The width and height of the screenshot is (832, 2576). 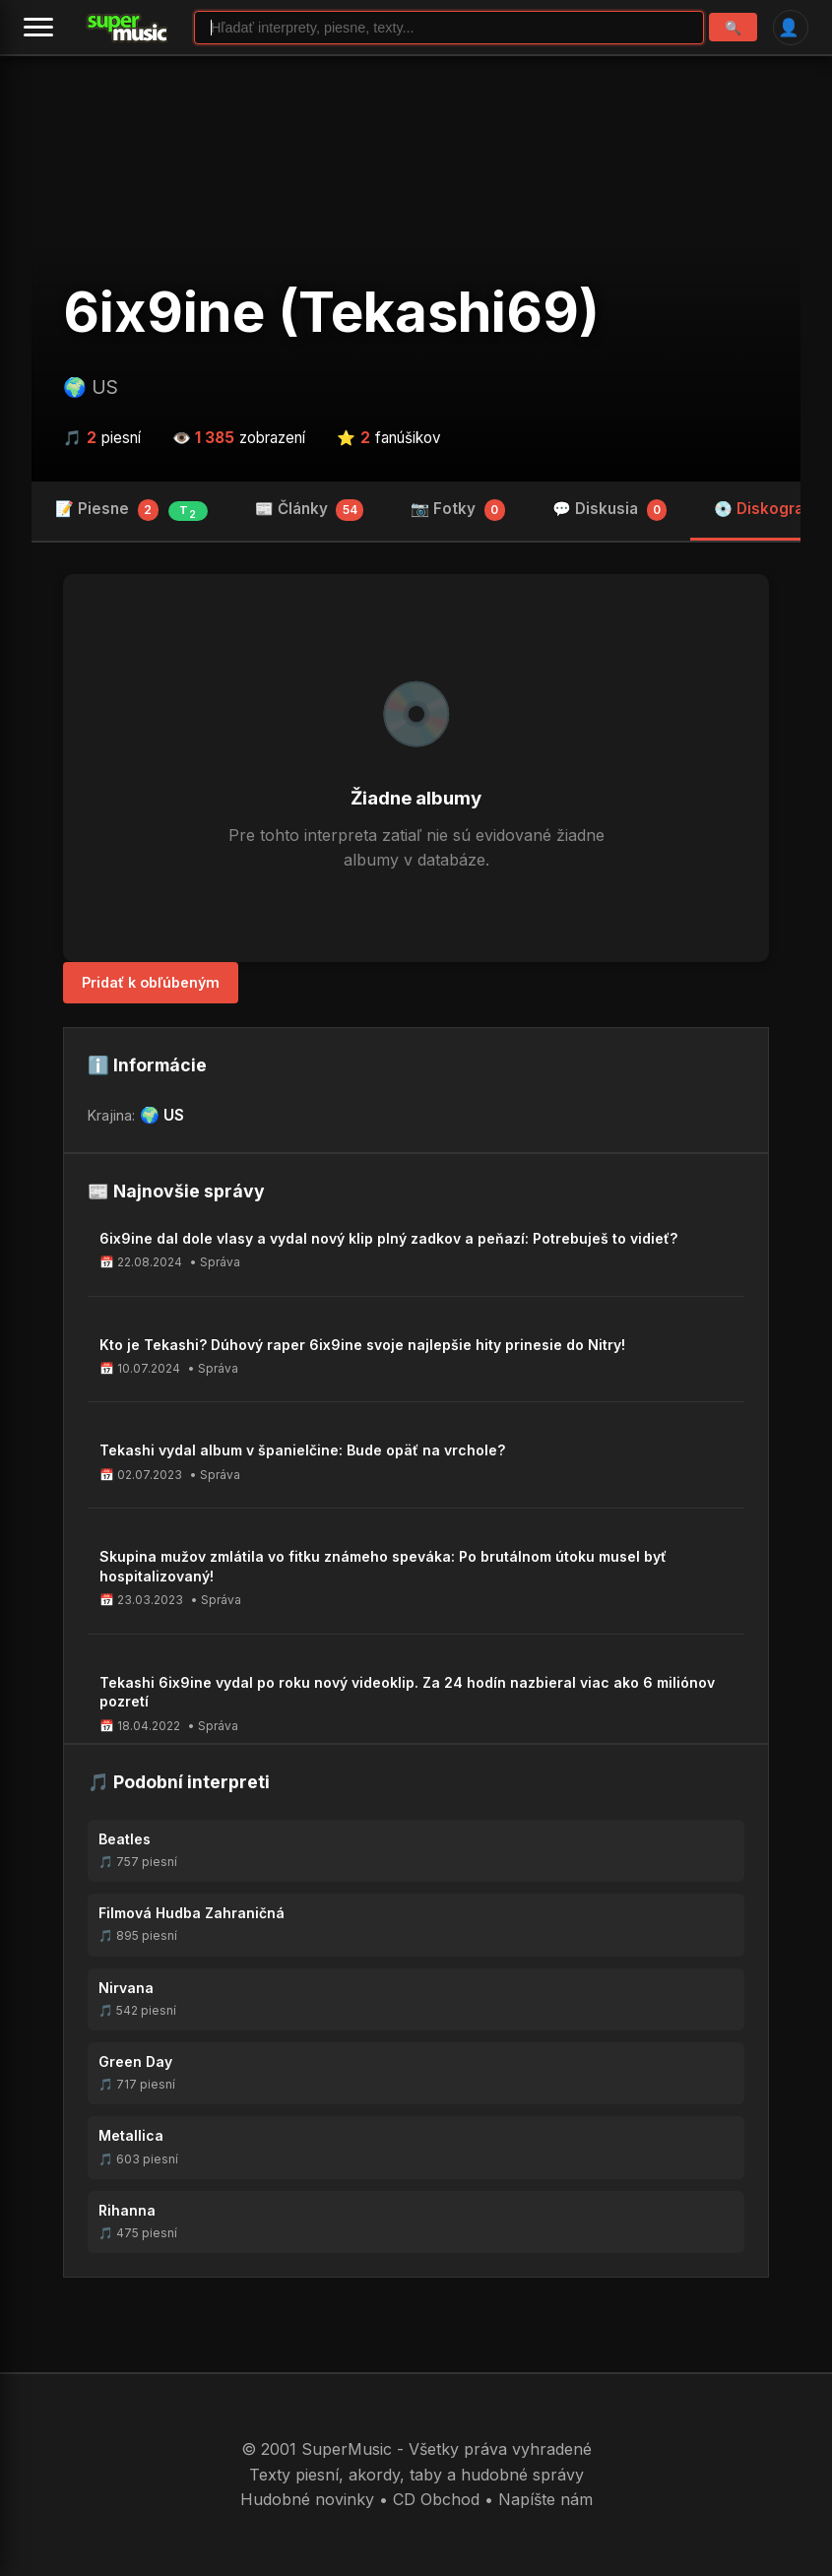 What do you see at coordinates (331, 312) in the screenshot?
I see `6ix9ine (Tekashi69)` at bounding box center [331, 312].